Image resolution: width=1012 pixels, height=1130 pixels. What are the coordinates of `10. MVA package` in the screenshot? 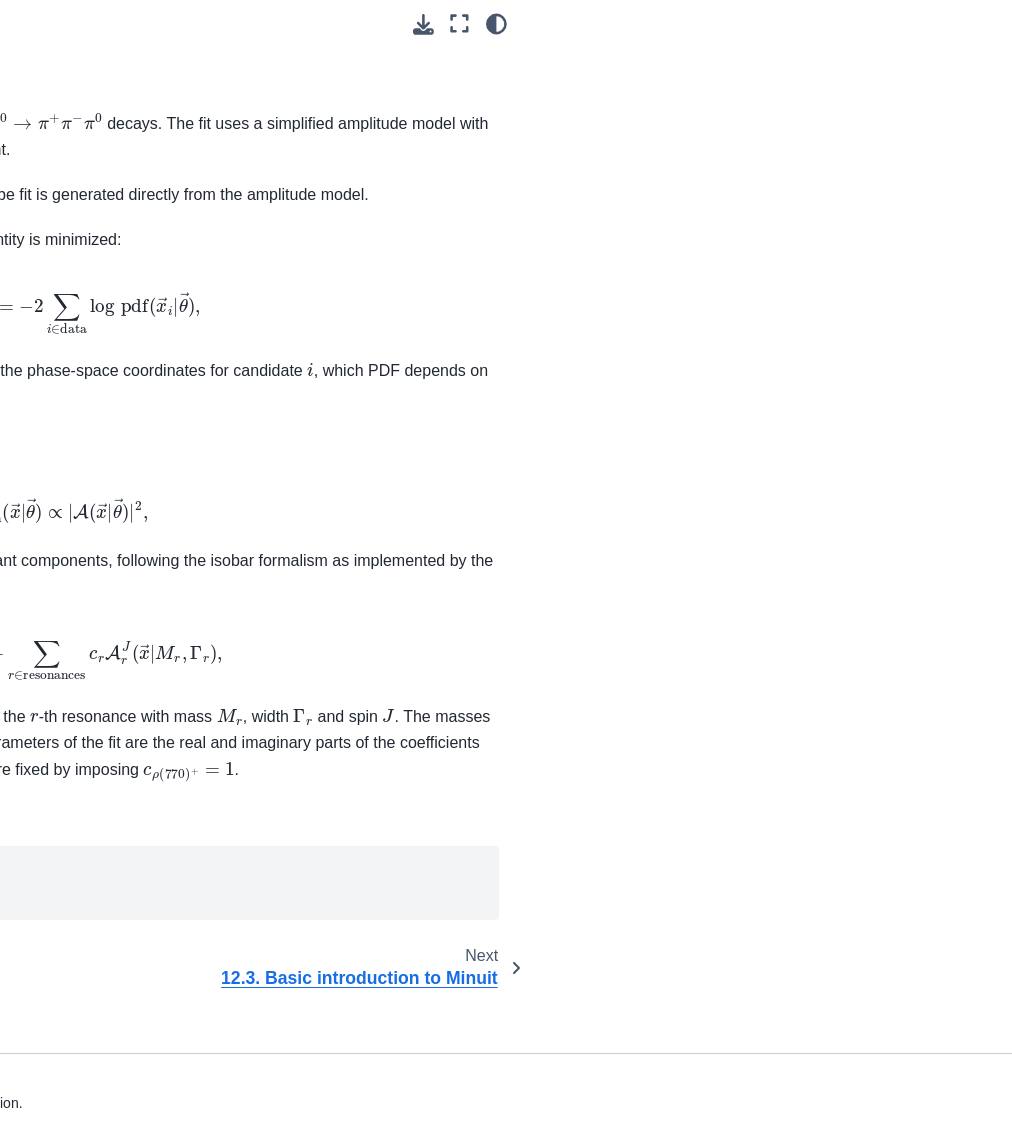 It's located at (82, 352).